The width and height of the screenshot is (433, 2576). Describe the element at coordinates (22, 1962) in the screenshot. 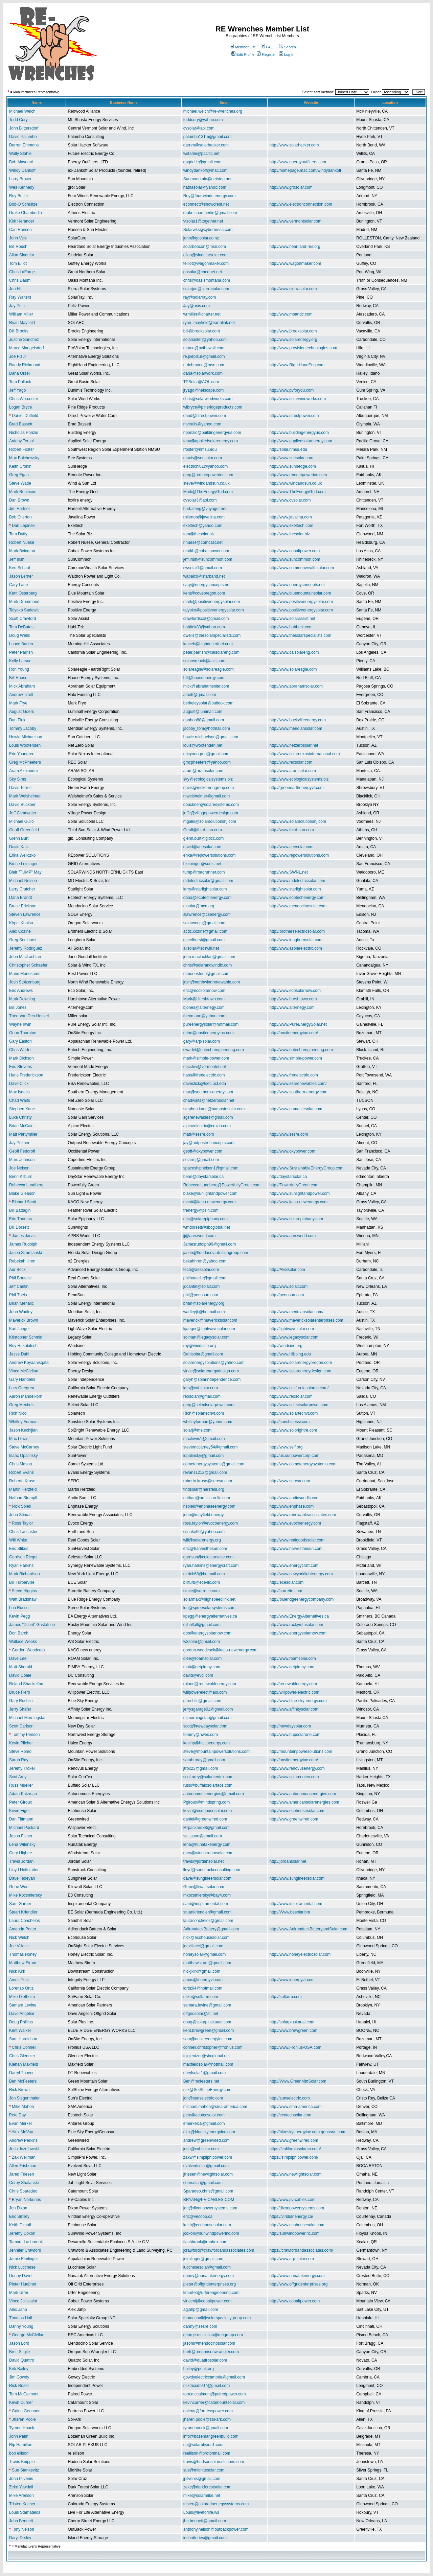

I see `Matthew Sirum` at that location.